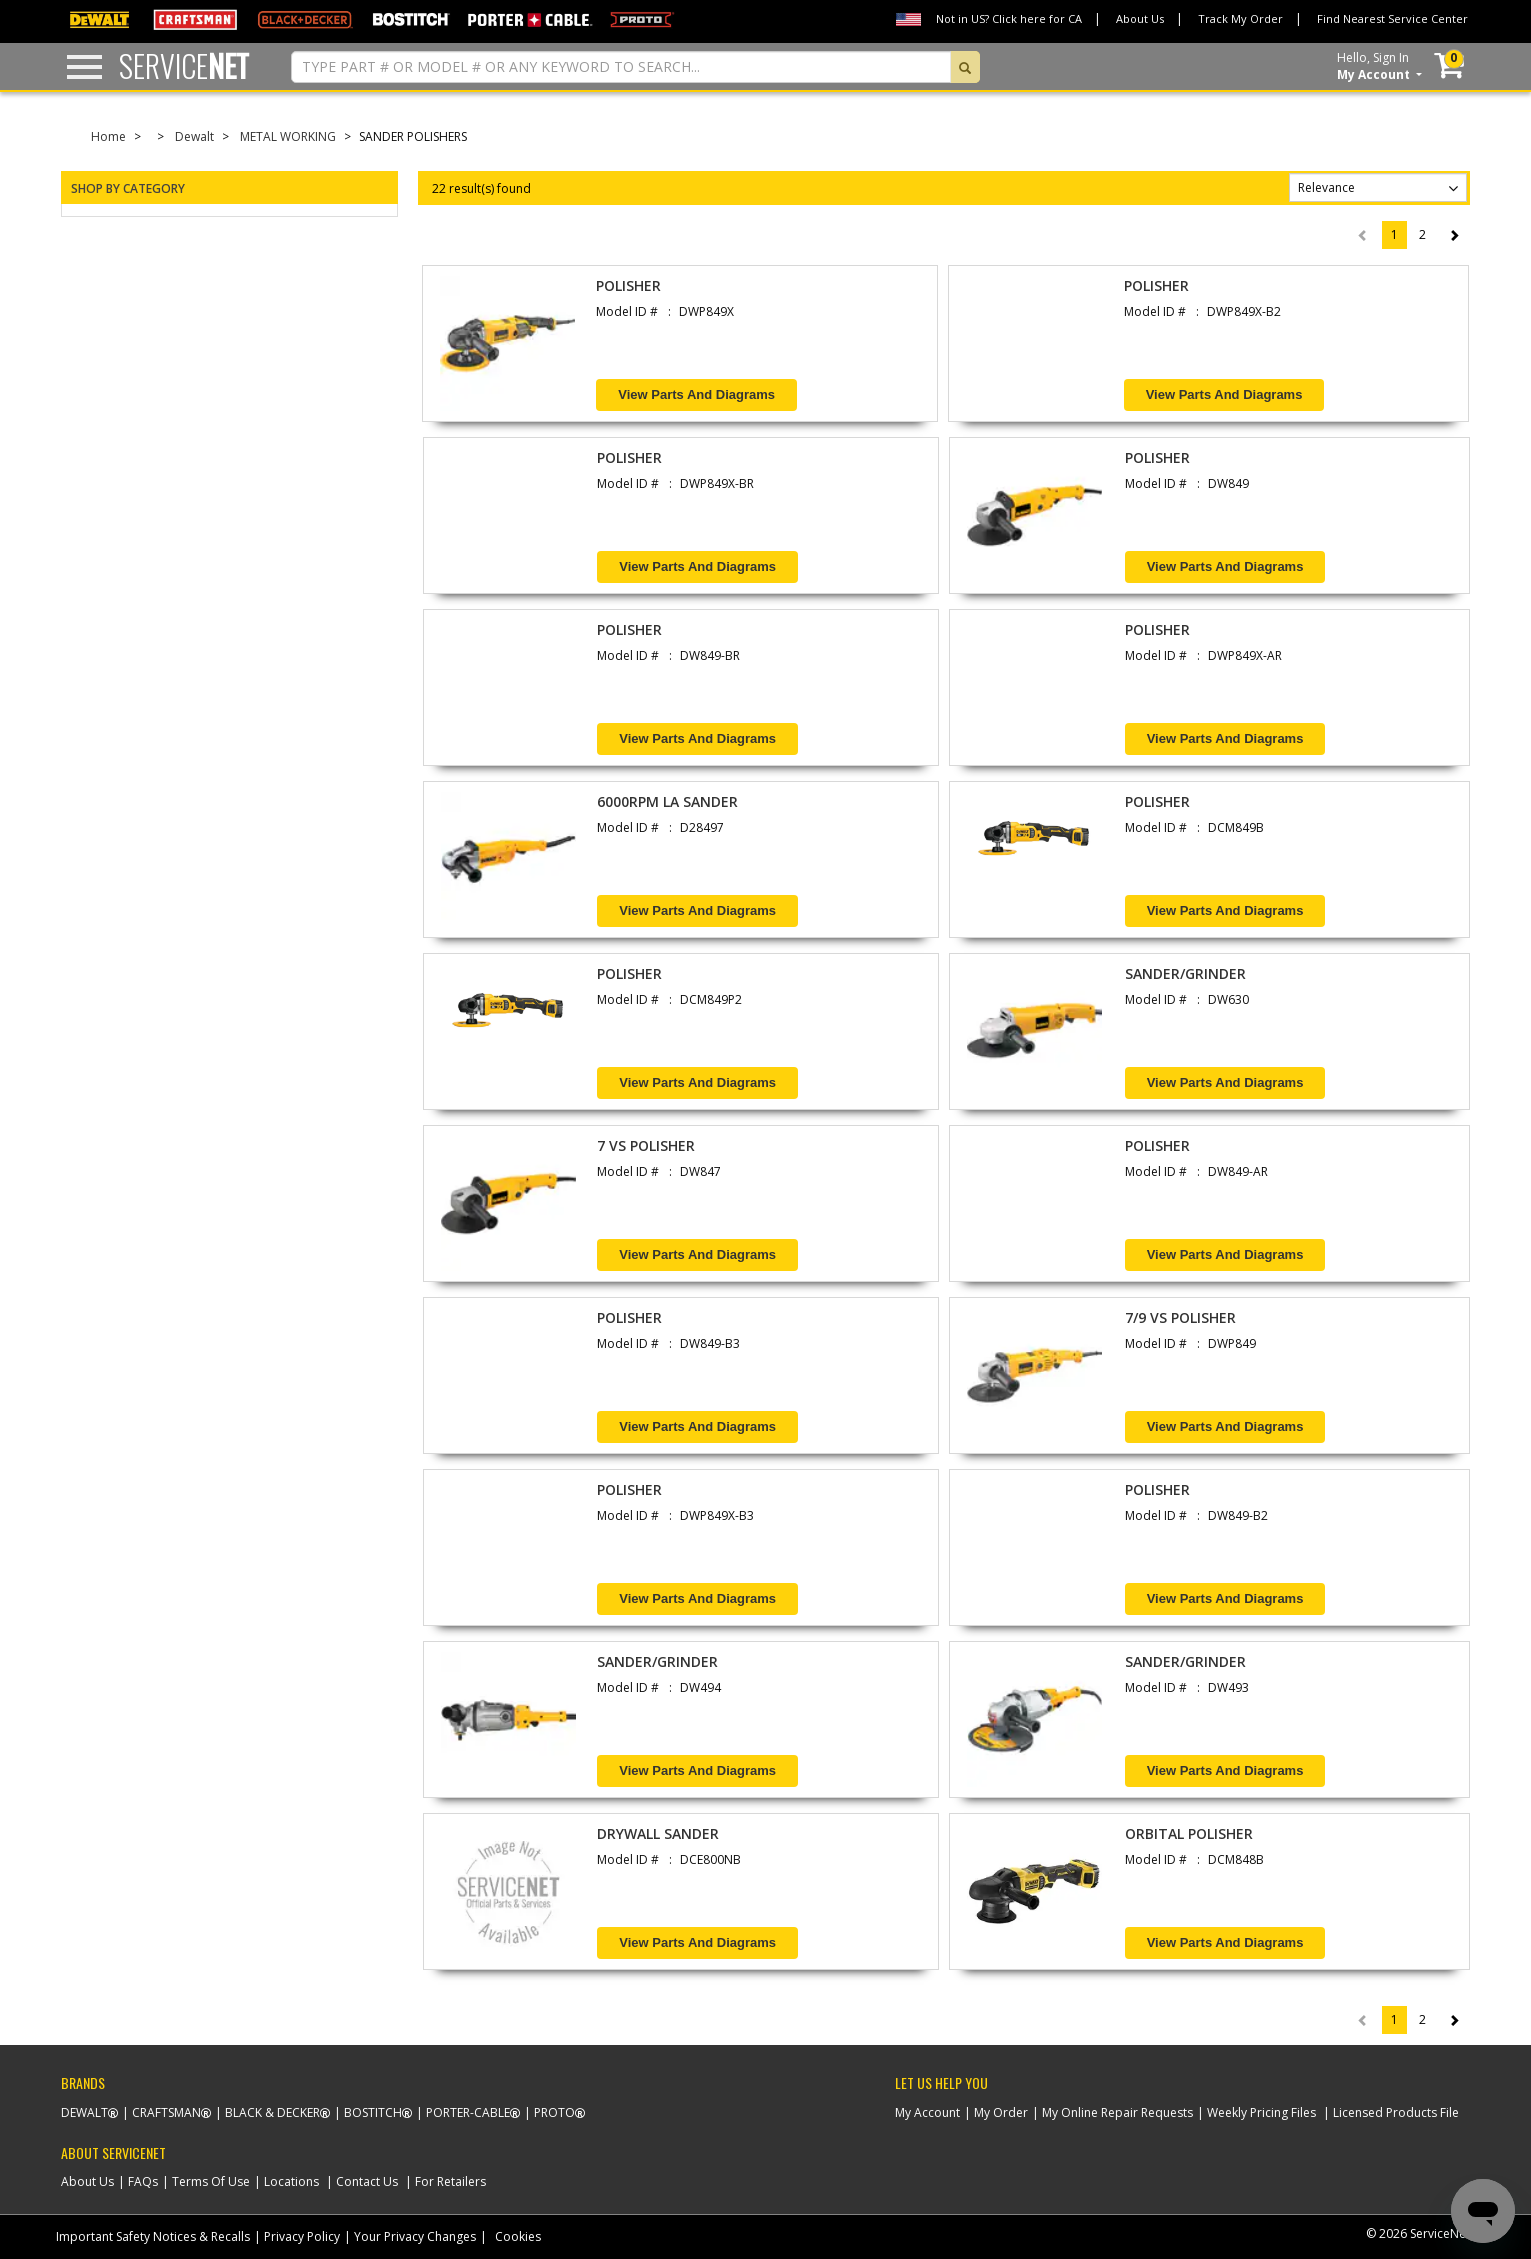 The width and height of the screenshot is (1531, 2259). I want to click on Weekly Pricing Files, so click(1261, 2112).